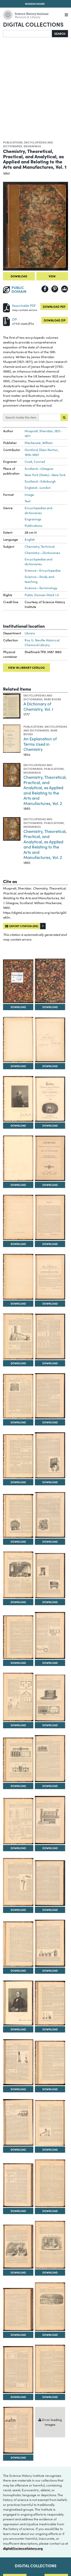  I want to click on [View Image 14], so click(18, 1336).